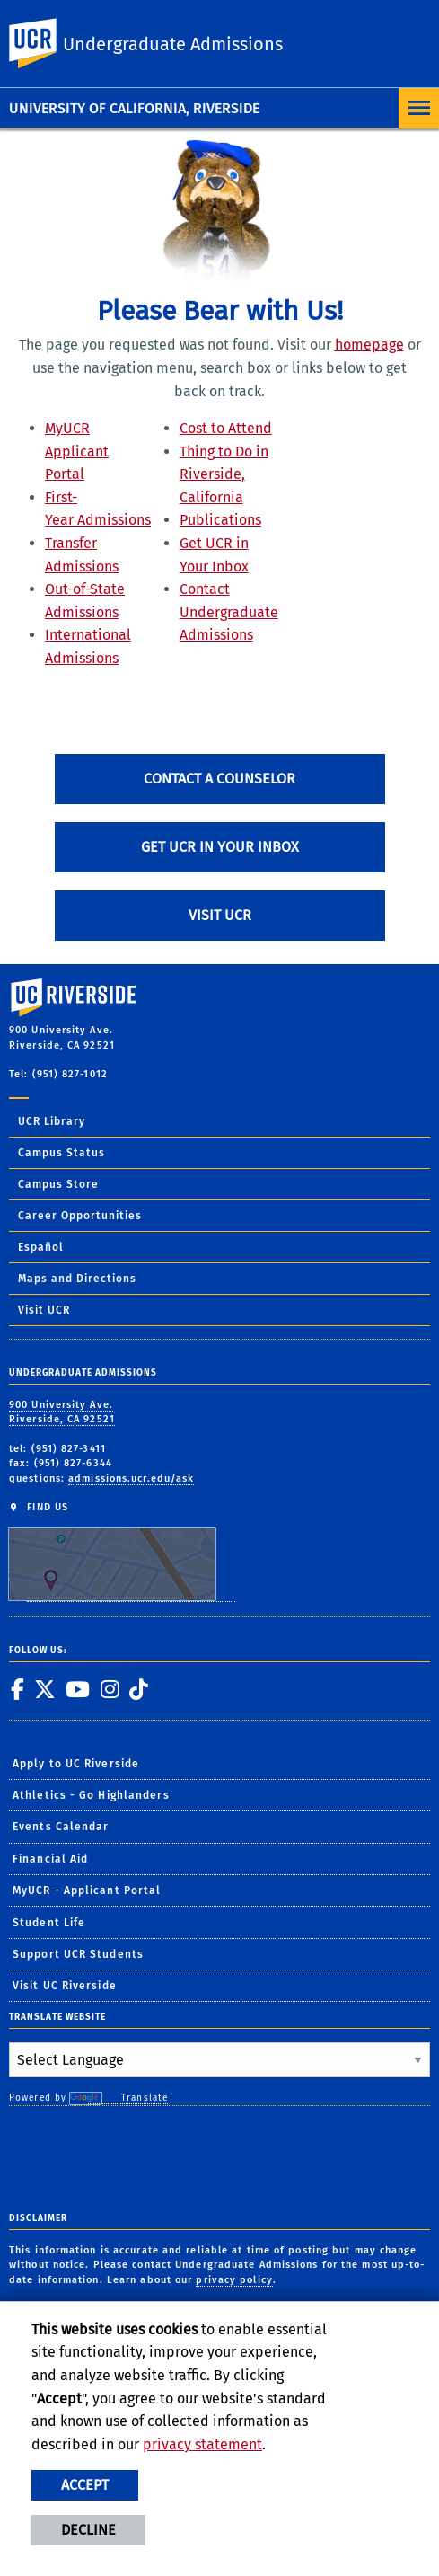  Describe the element at coordinates (219, 2059) in the screenshot. I see `[Language Translate Widget]` at that location.